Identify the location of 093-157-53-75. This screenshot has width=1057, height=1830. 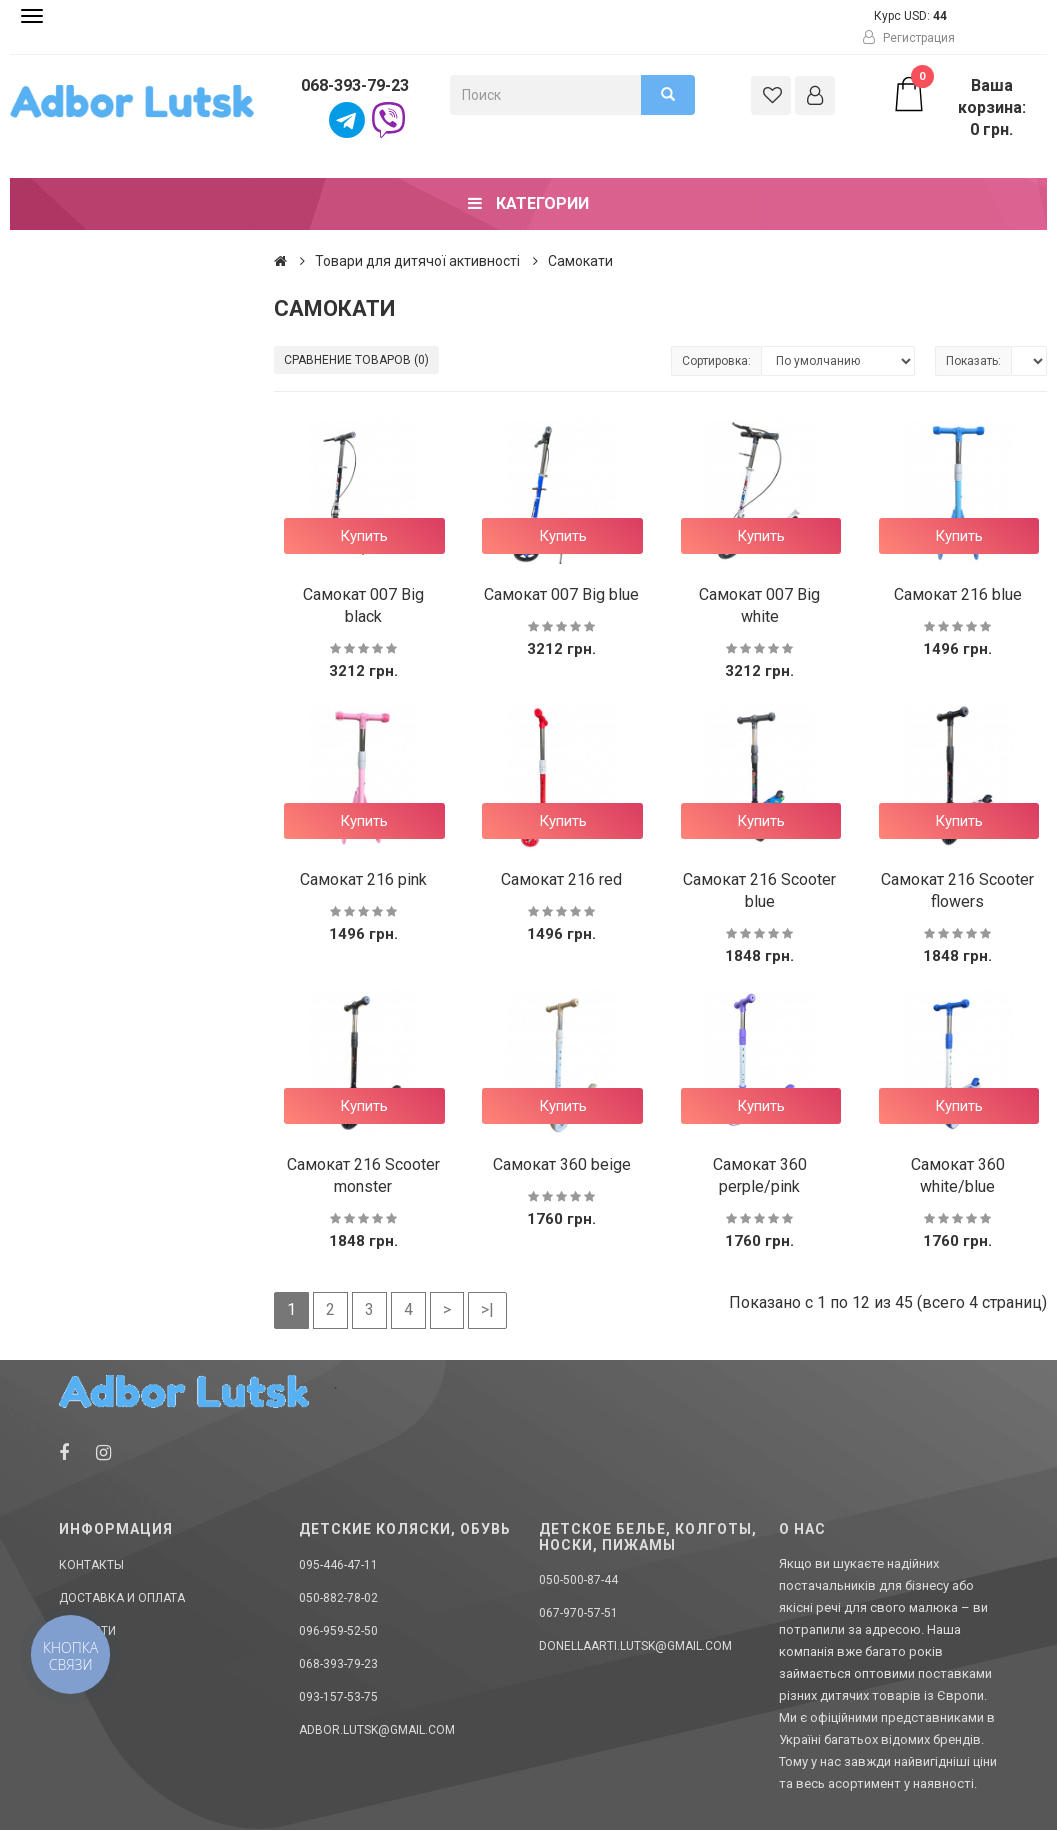
(338, 1697).